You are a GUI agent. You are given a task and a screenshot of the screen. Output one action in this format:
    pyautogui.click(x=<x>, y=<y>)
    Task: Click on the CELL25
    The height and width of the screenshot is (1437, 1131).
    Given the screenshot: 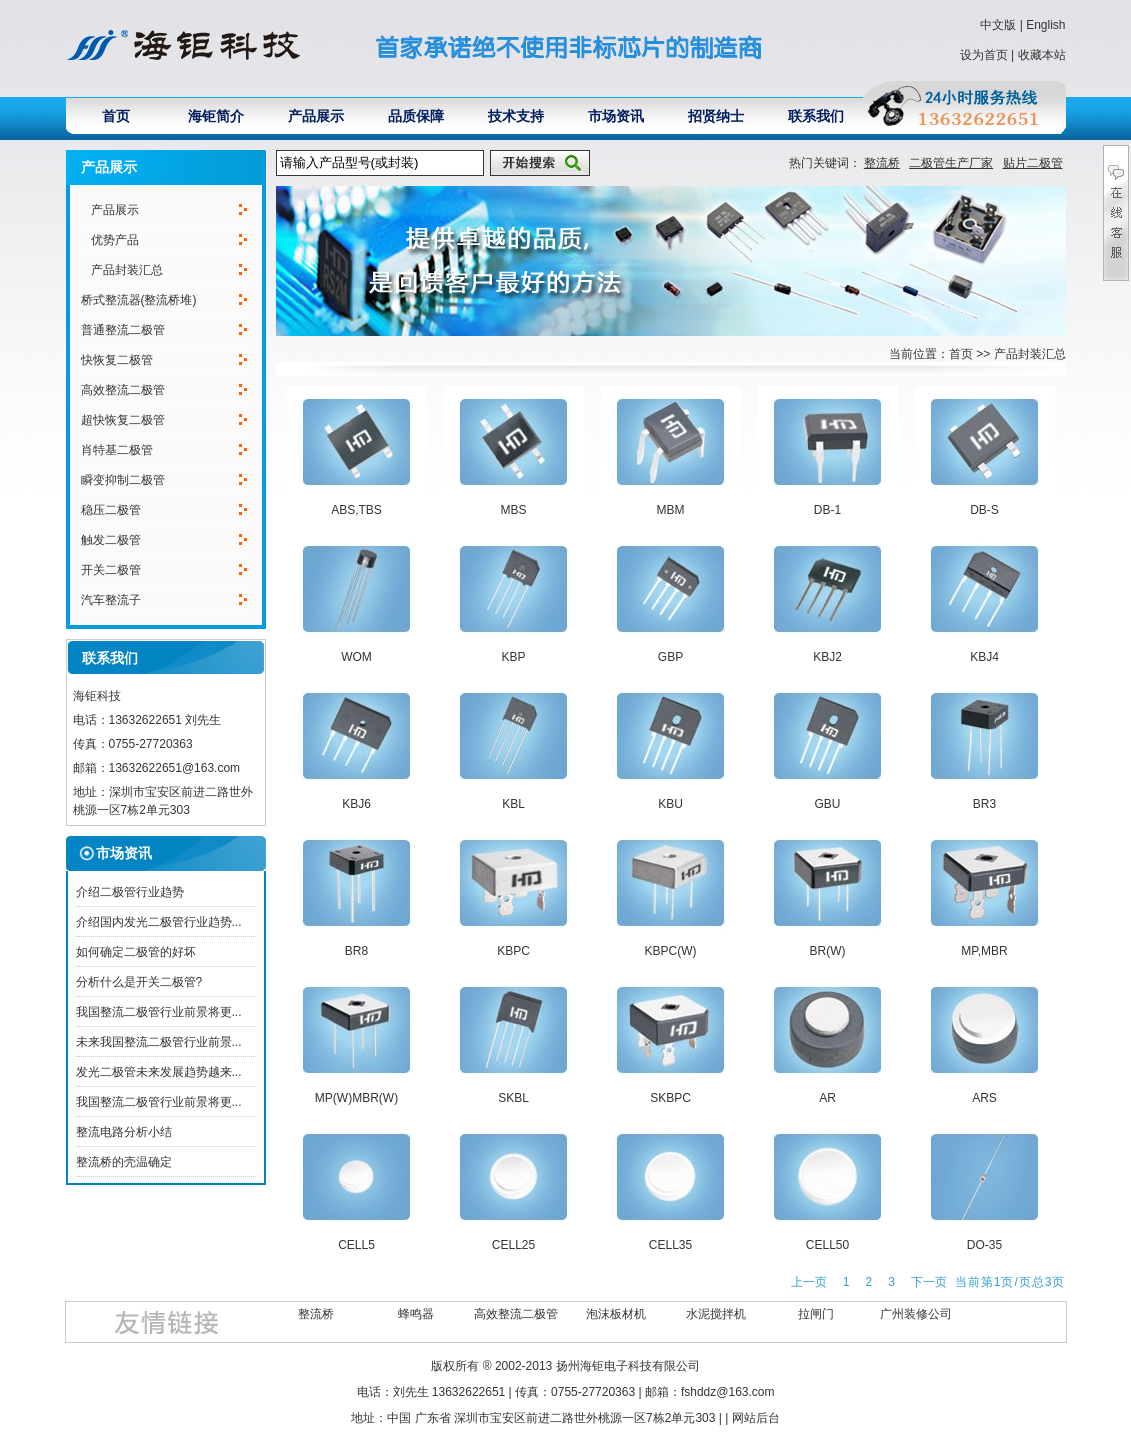 What is the action you would take?
    pyautogui.click(x=513, y=1245)
    